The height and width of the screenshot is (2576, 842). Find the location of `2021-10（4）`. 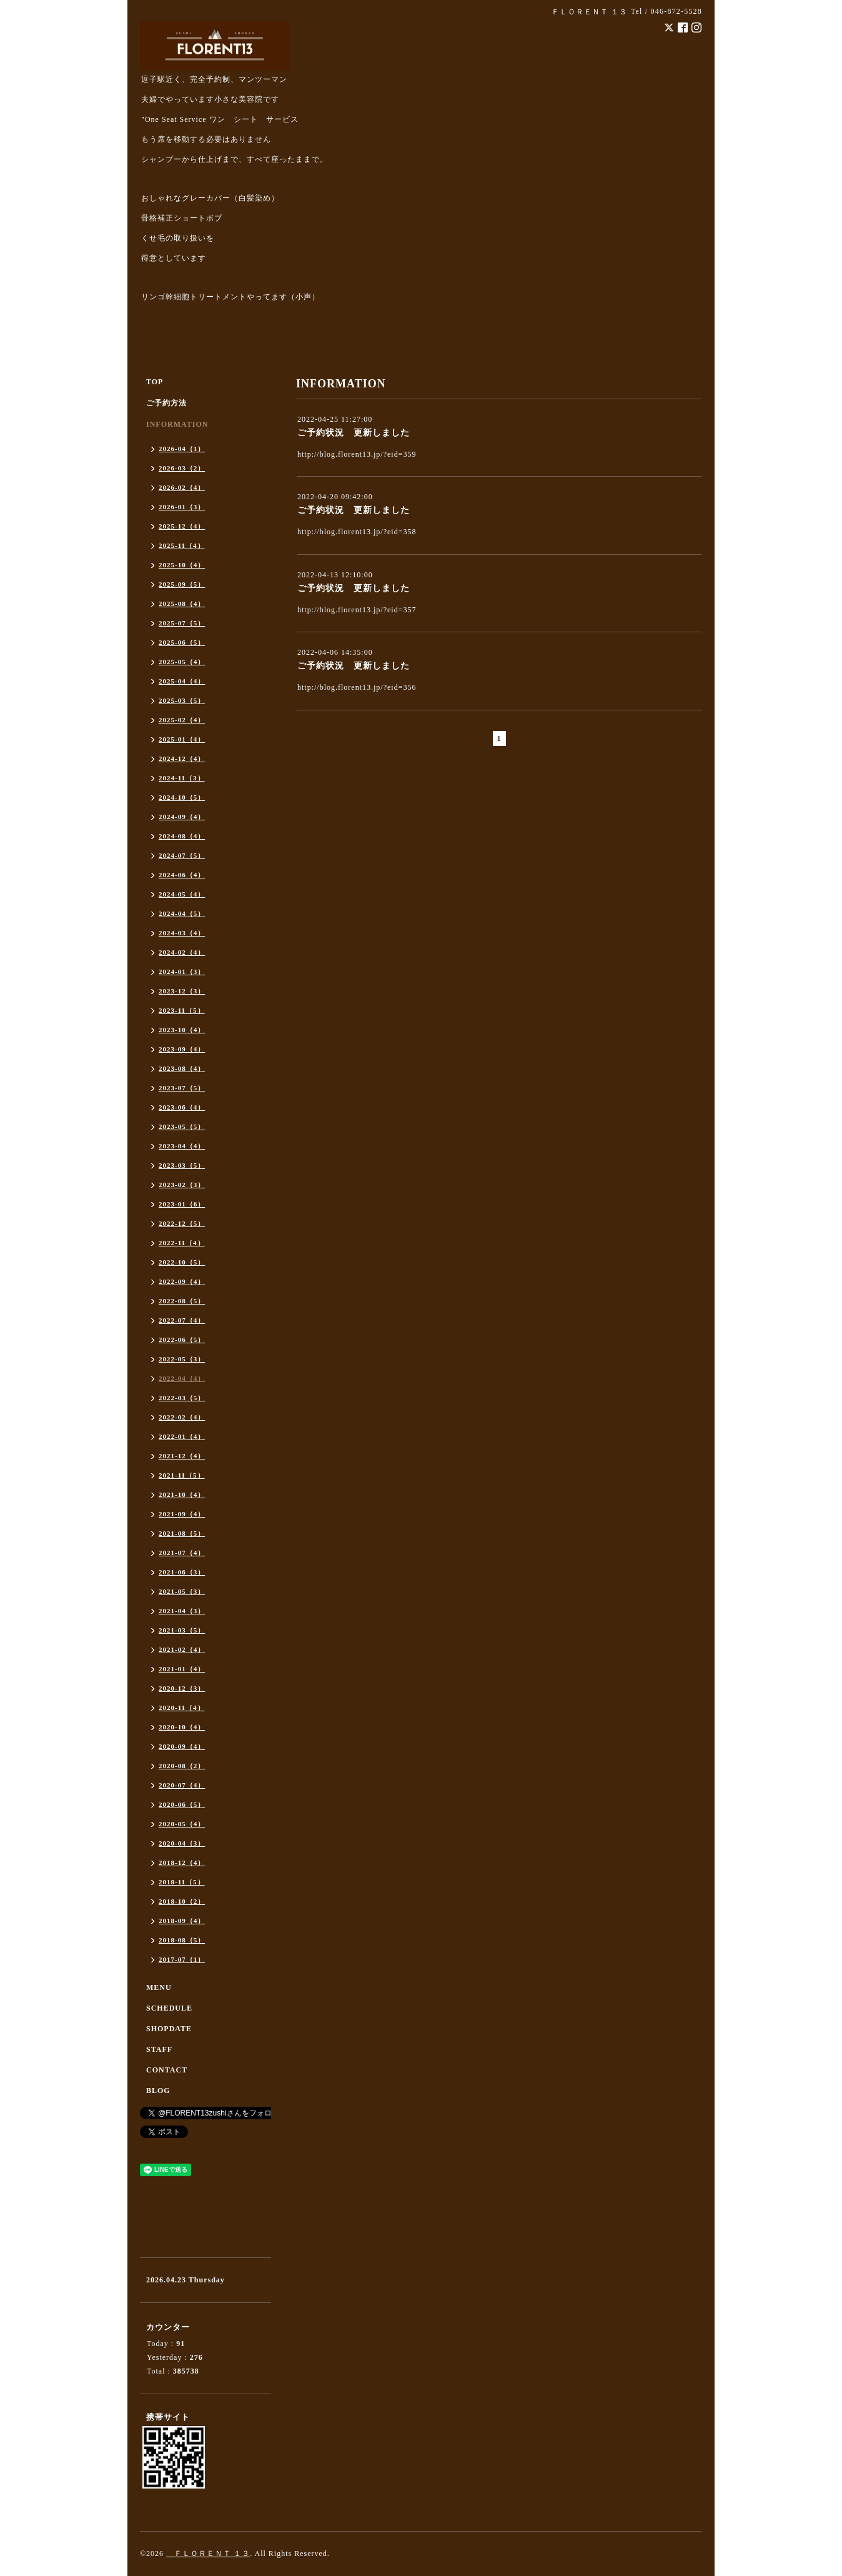

2021-10（4） is located at coordinates (182, 1494).